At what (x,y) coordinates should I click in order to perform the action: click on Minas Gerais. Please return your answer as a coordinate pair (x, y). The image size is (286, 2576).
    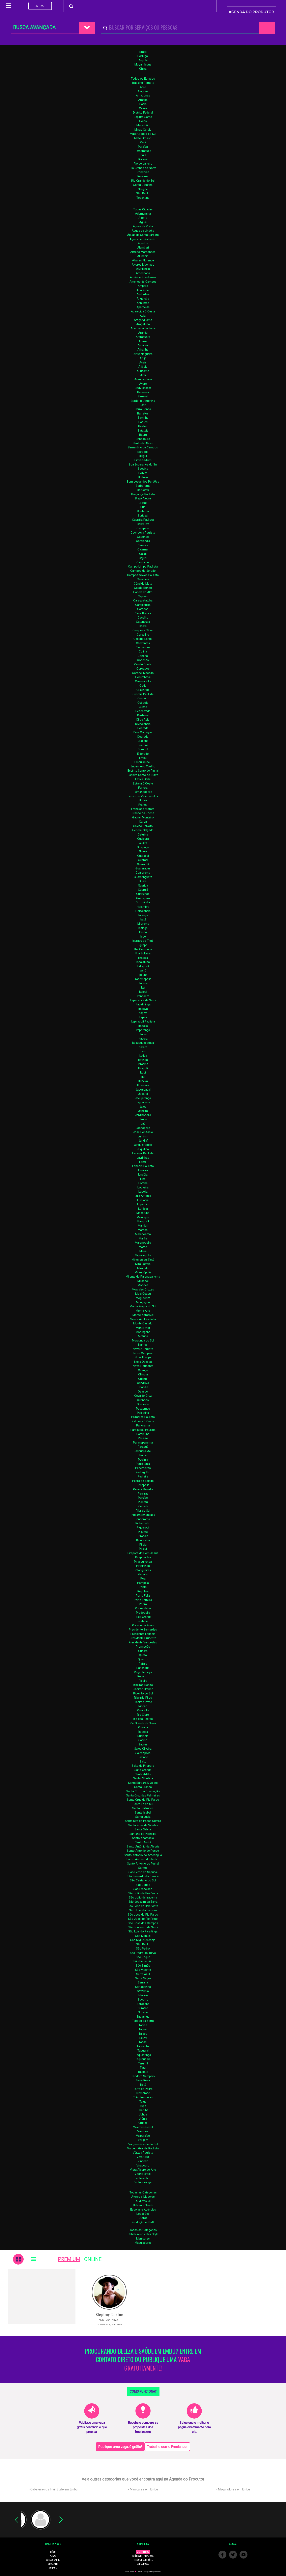
    Looking at the image, I should click on (142, 129).